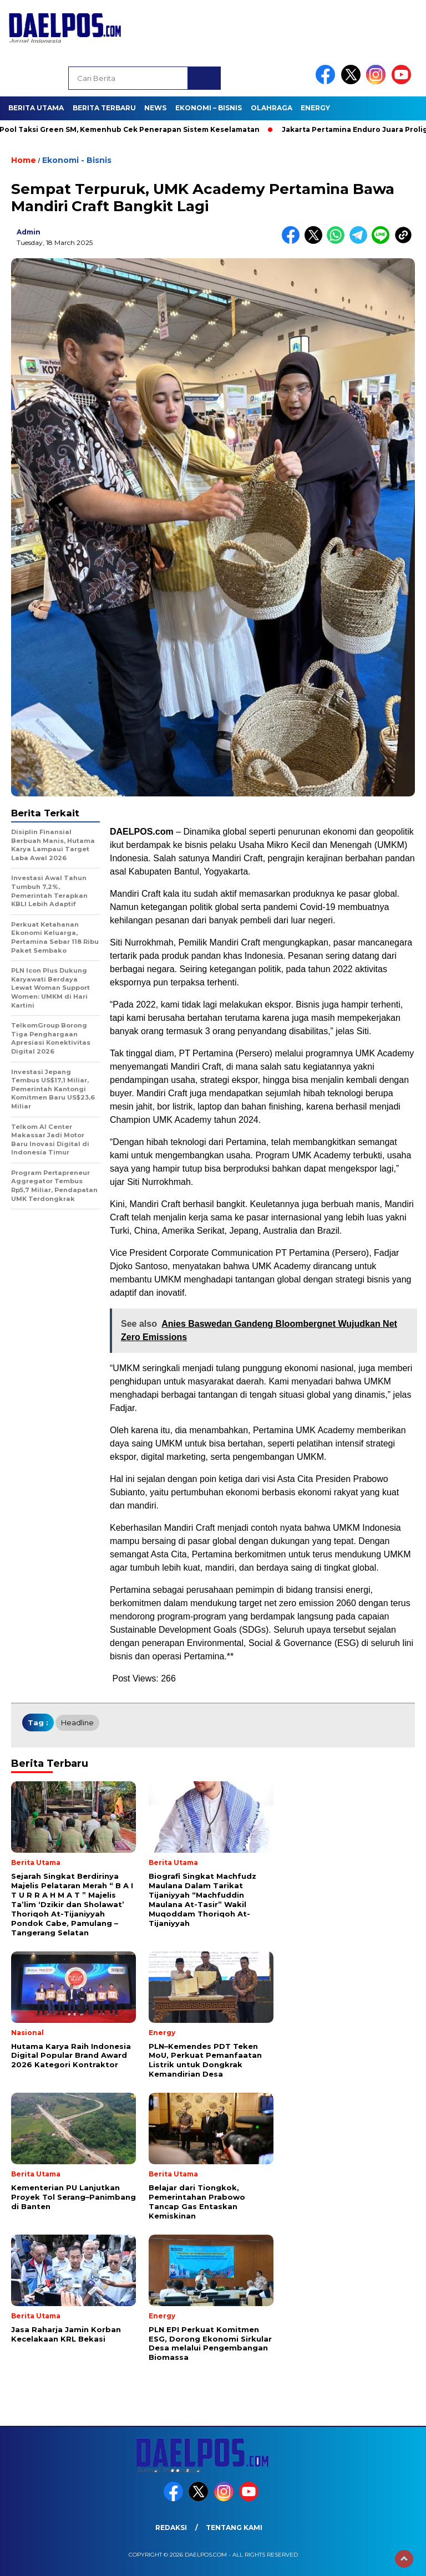 This screenshot has width=426, height=2576. What do you see at coordinates (208, 108) in the screenshot?
I see `Ekonomi – Bisnis` at bounding box center [208, 108].